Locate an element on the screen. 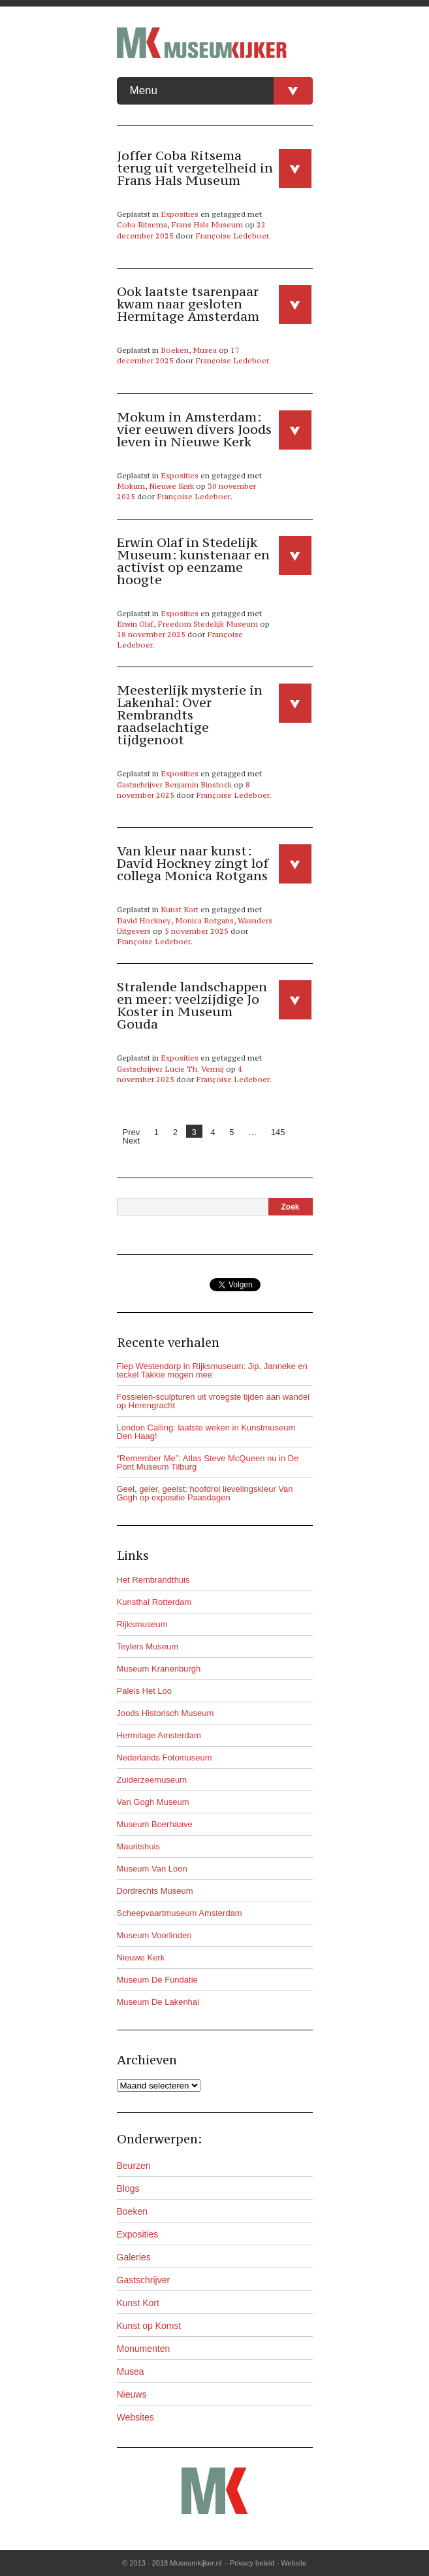 This screenshot has width=429, height=2576. Beurzen is located at coordinates (134, 2165).